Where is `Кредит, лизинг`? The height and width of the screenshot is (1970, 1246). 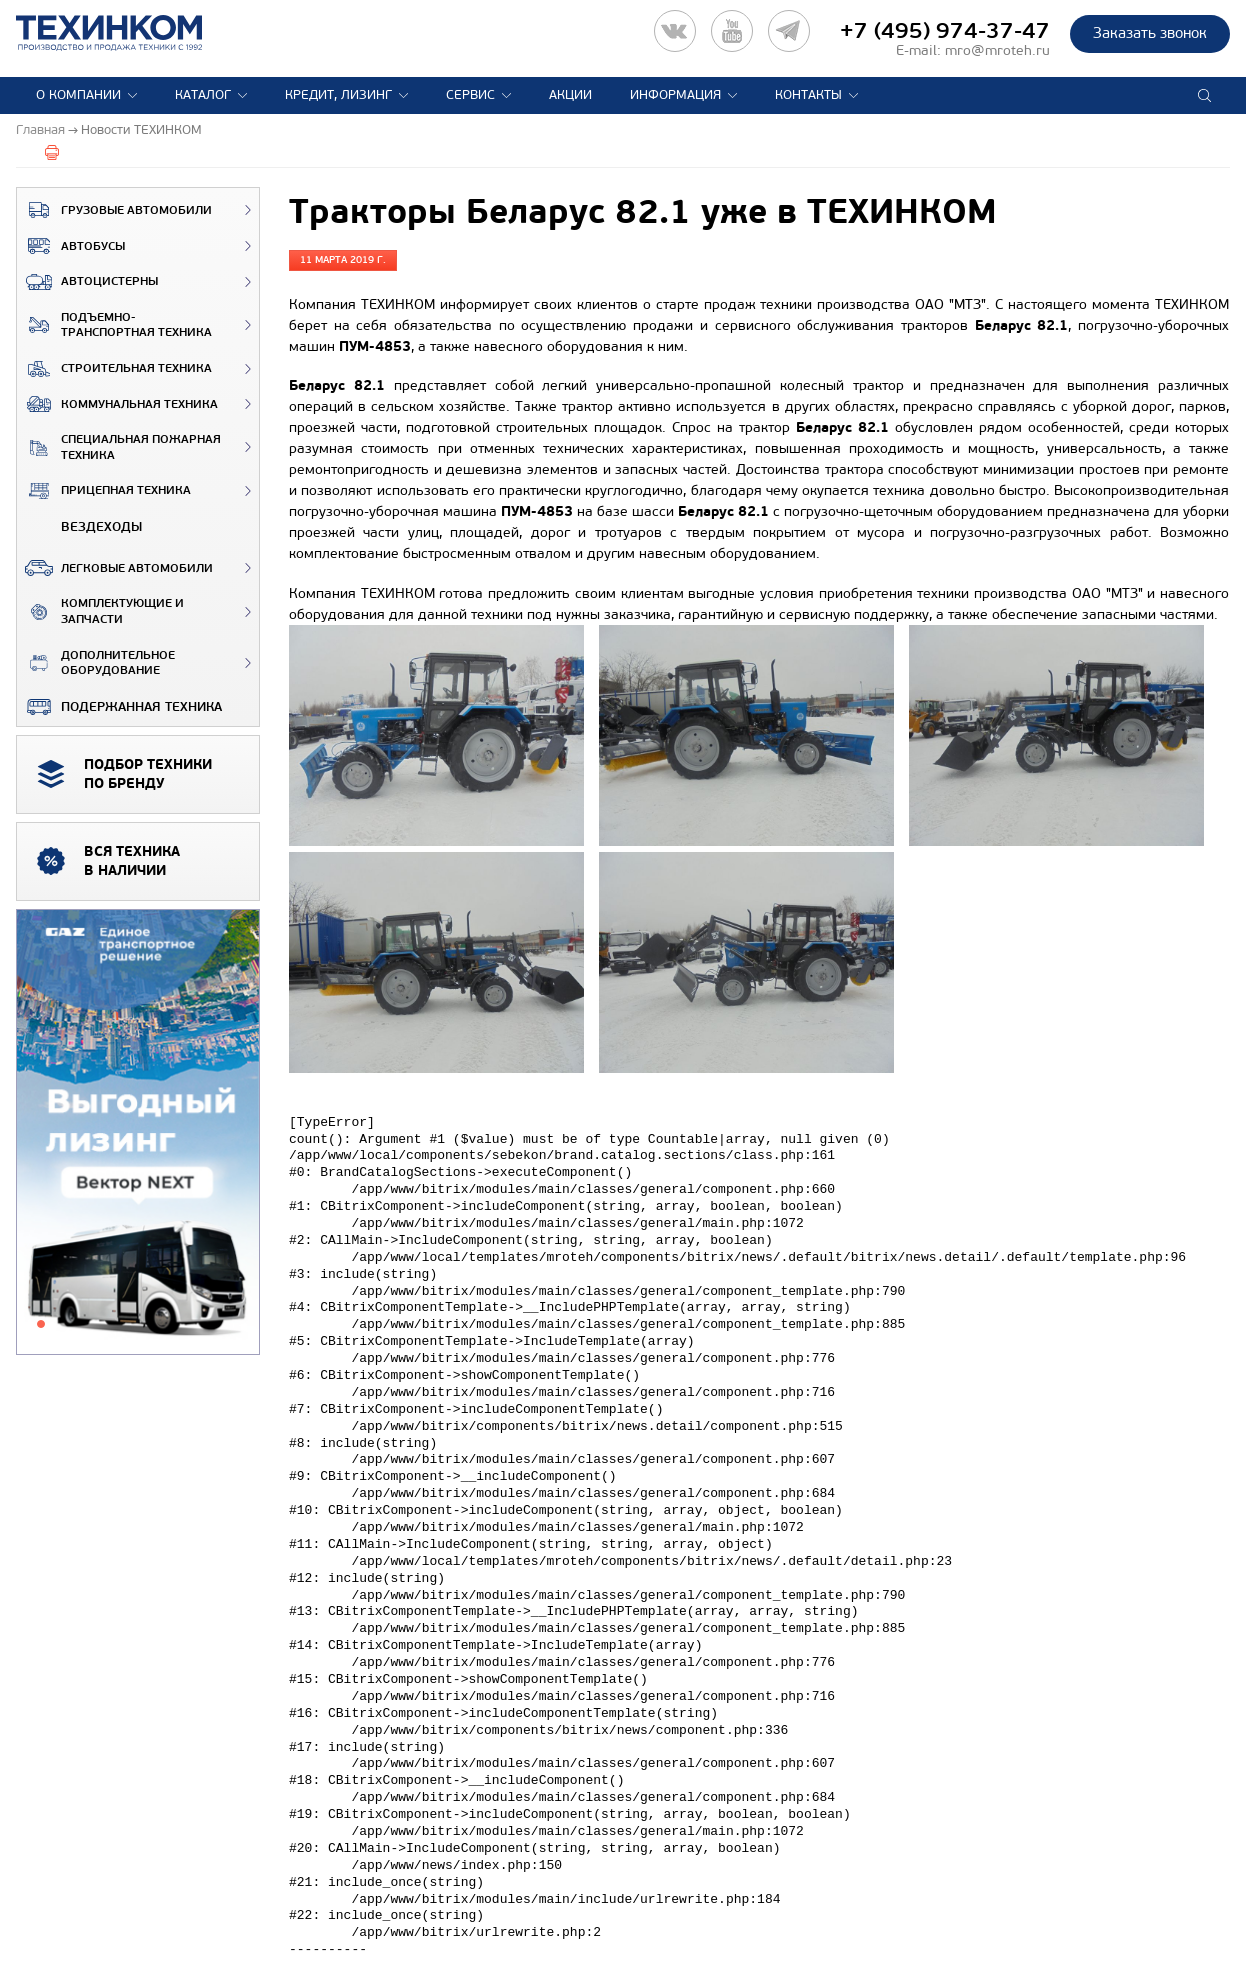
Кредит, лизинг is located at coordinates (338, 95).